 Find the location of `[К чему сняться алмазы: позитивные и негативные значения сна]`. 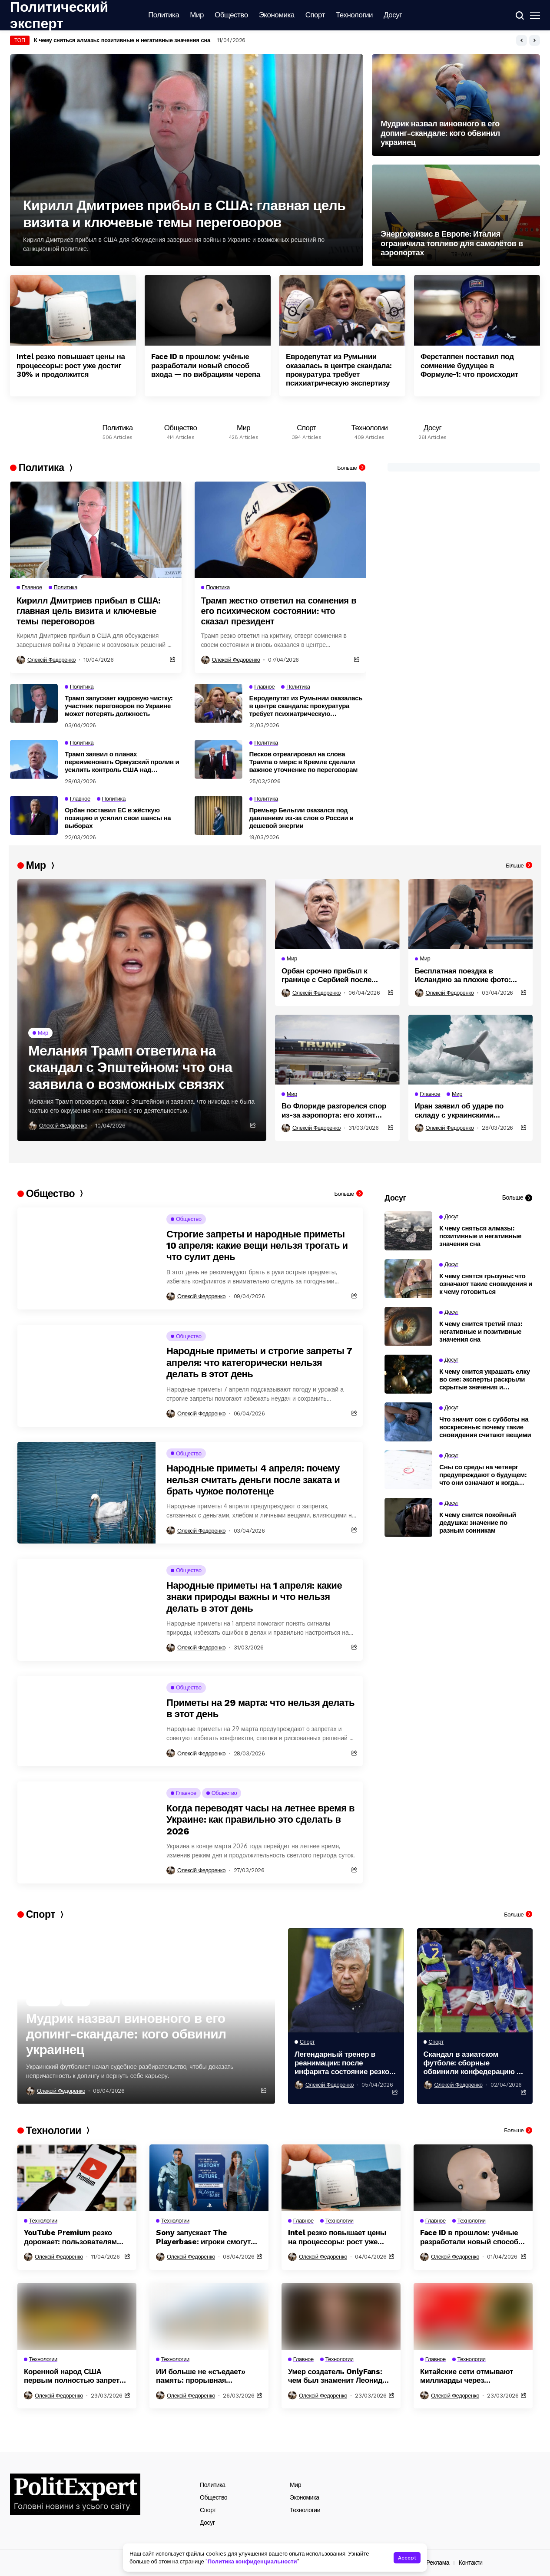

[К чему сняться алмазы: позитивные и негативные значения сна] is located at coordinates (408, 1230).